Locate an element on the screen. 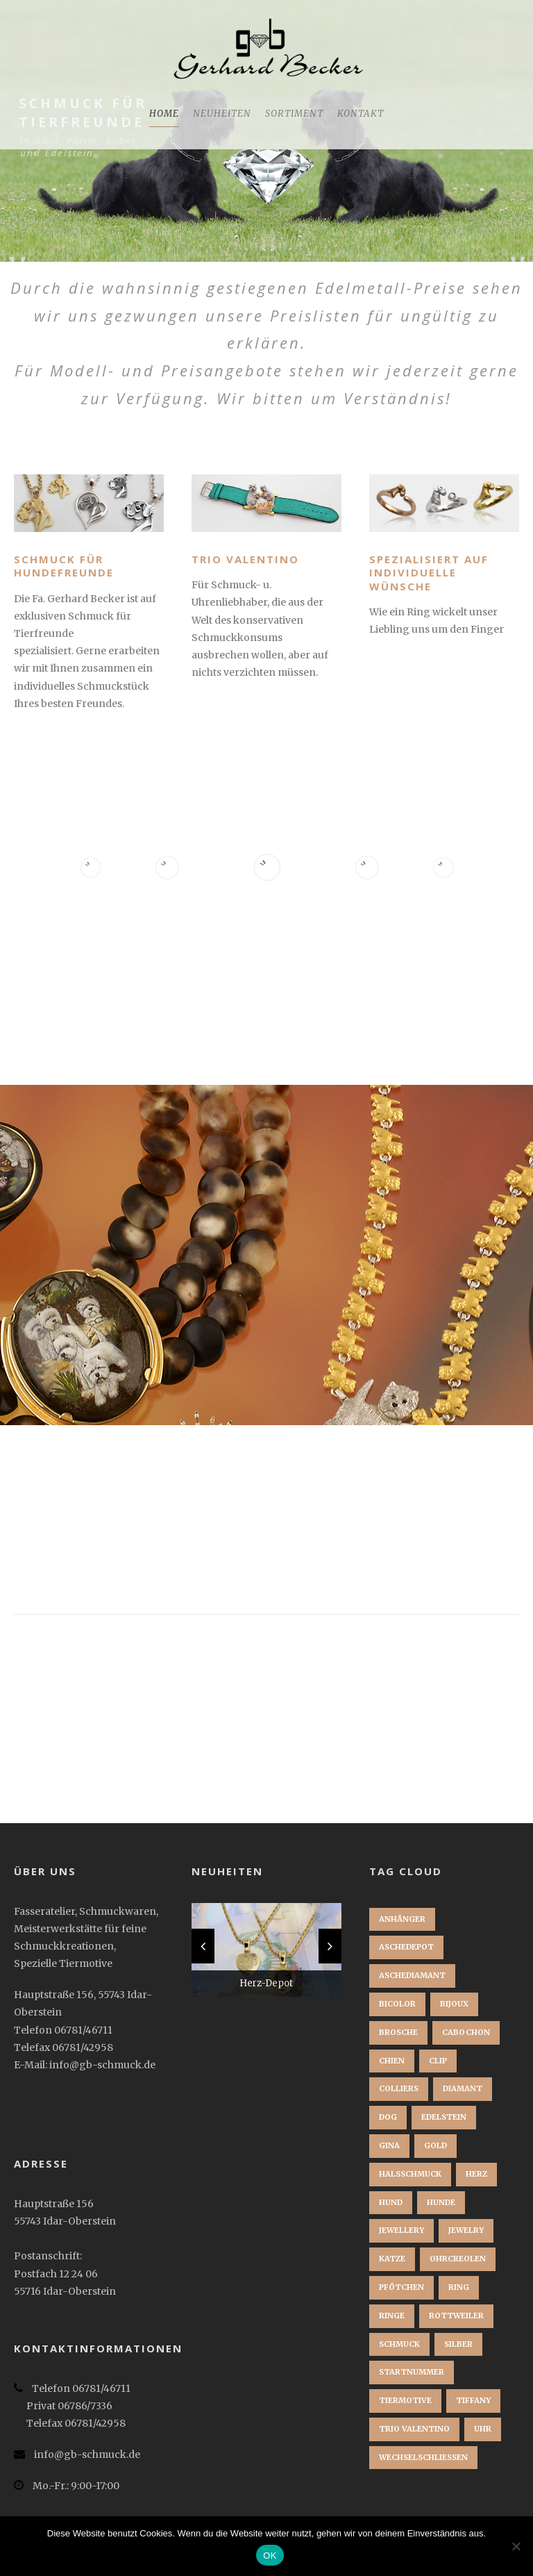 The width and height of the screenshot is (533, 2576). bijoux [bijoux (1 Eintrag)] is located at coordinates (454, 2004).